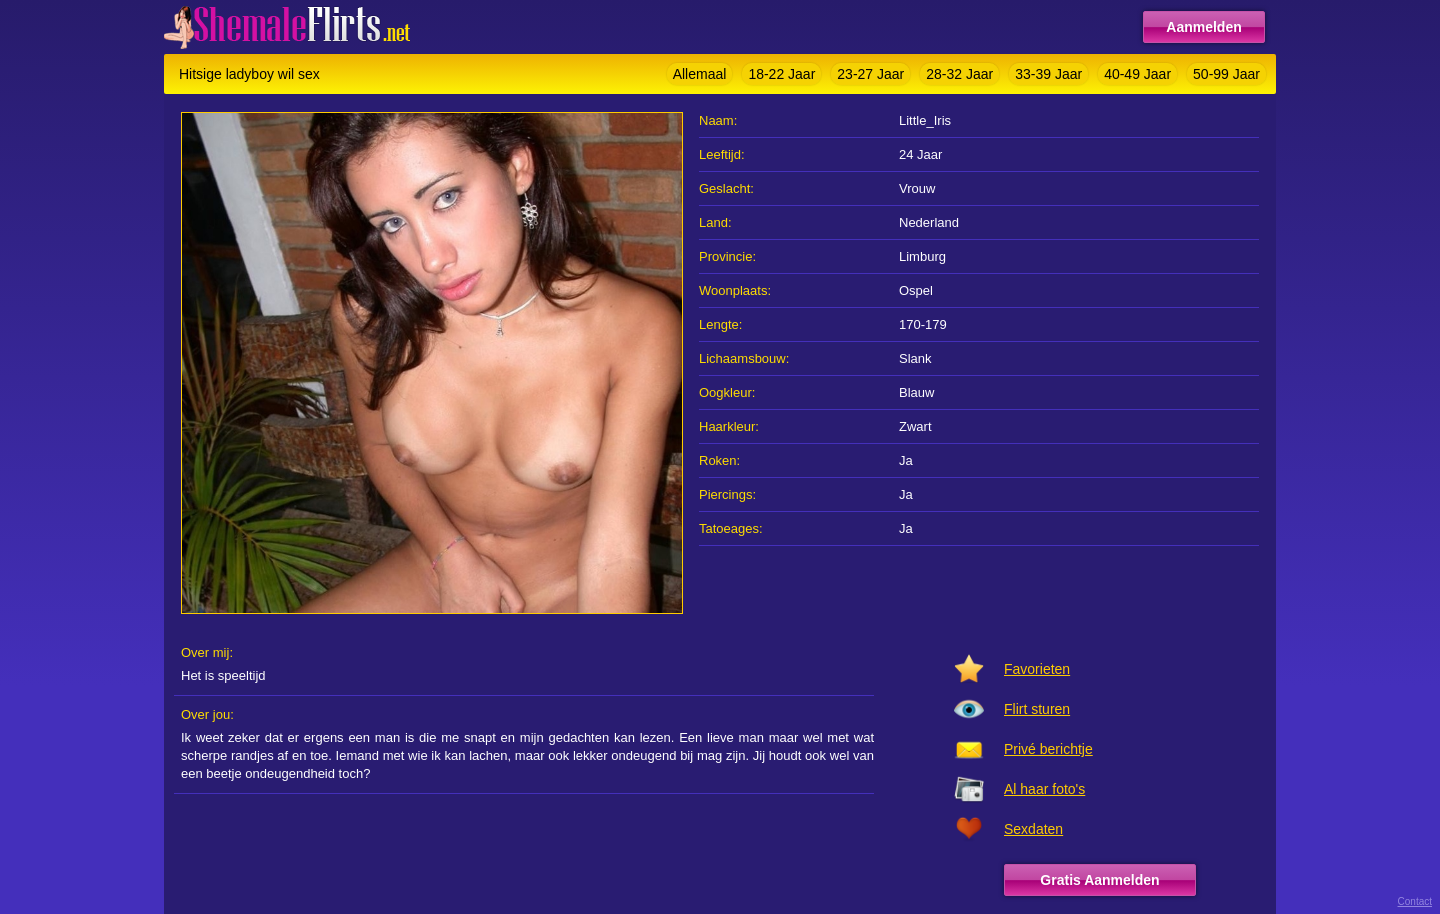 This screenshot has height=914, width=1440. I want to click on 50-99 Jaar, so click(1226, 74).